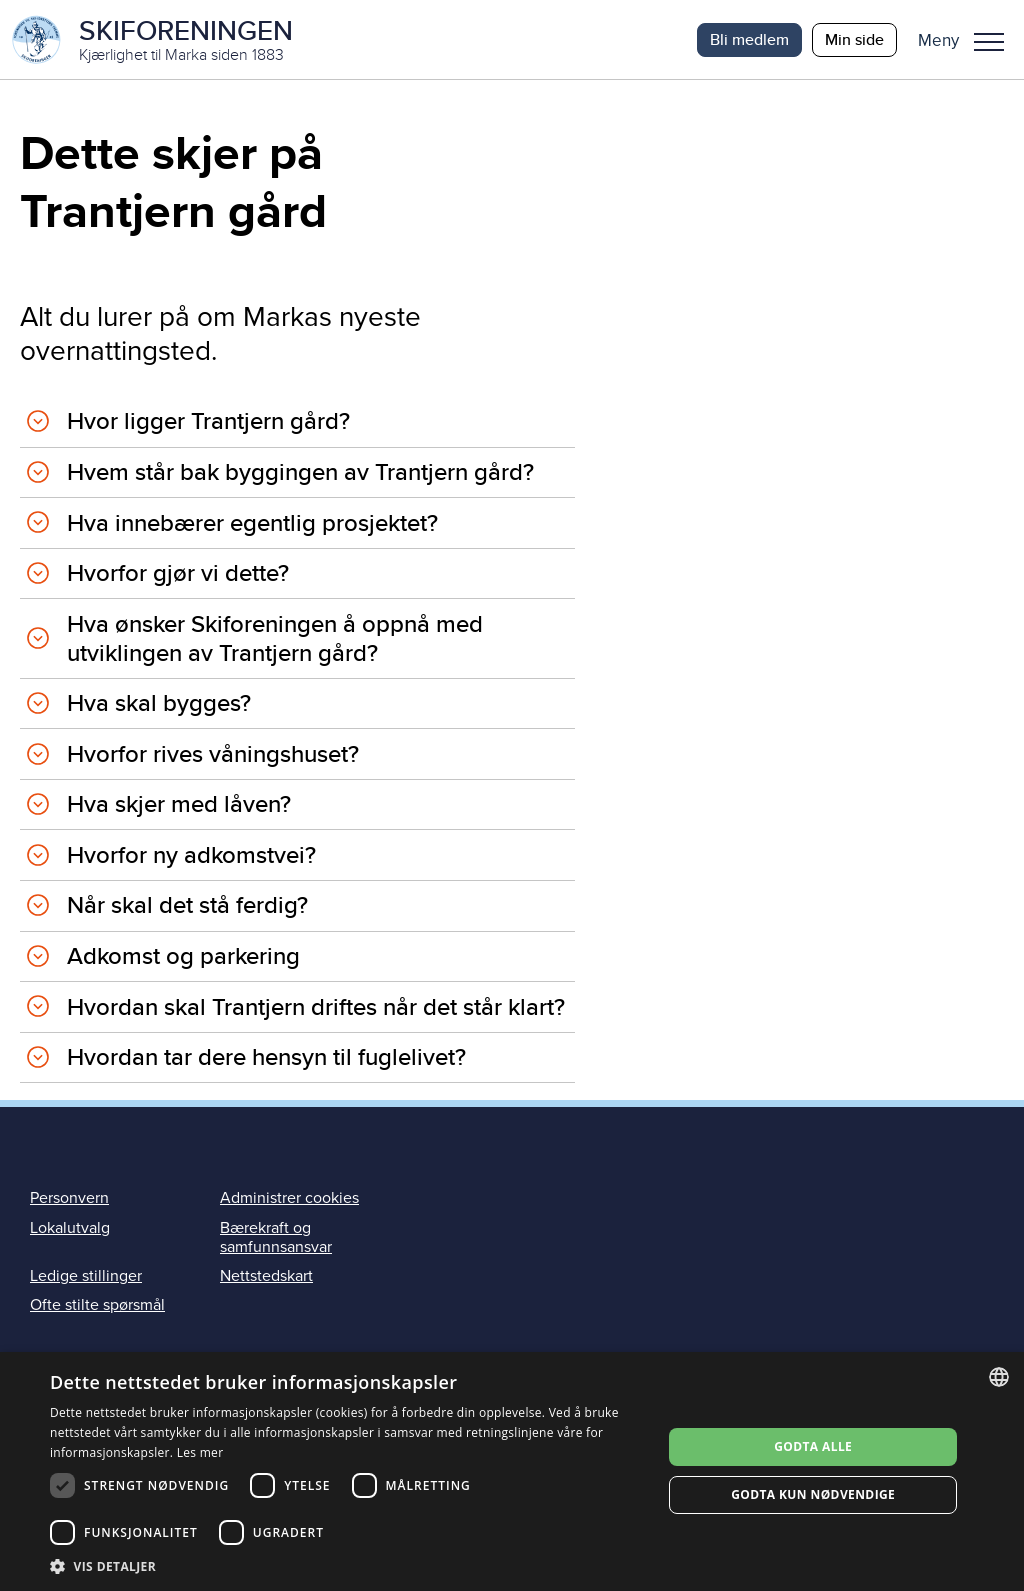  I want to click on Administrer cookies, so click(289, 1199).